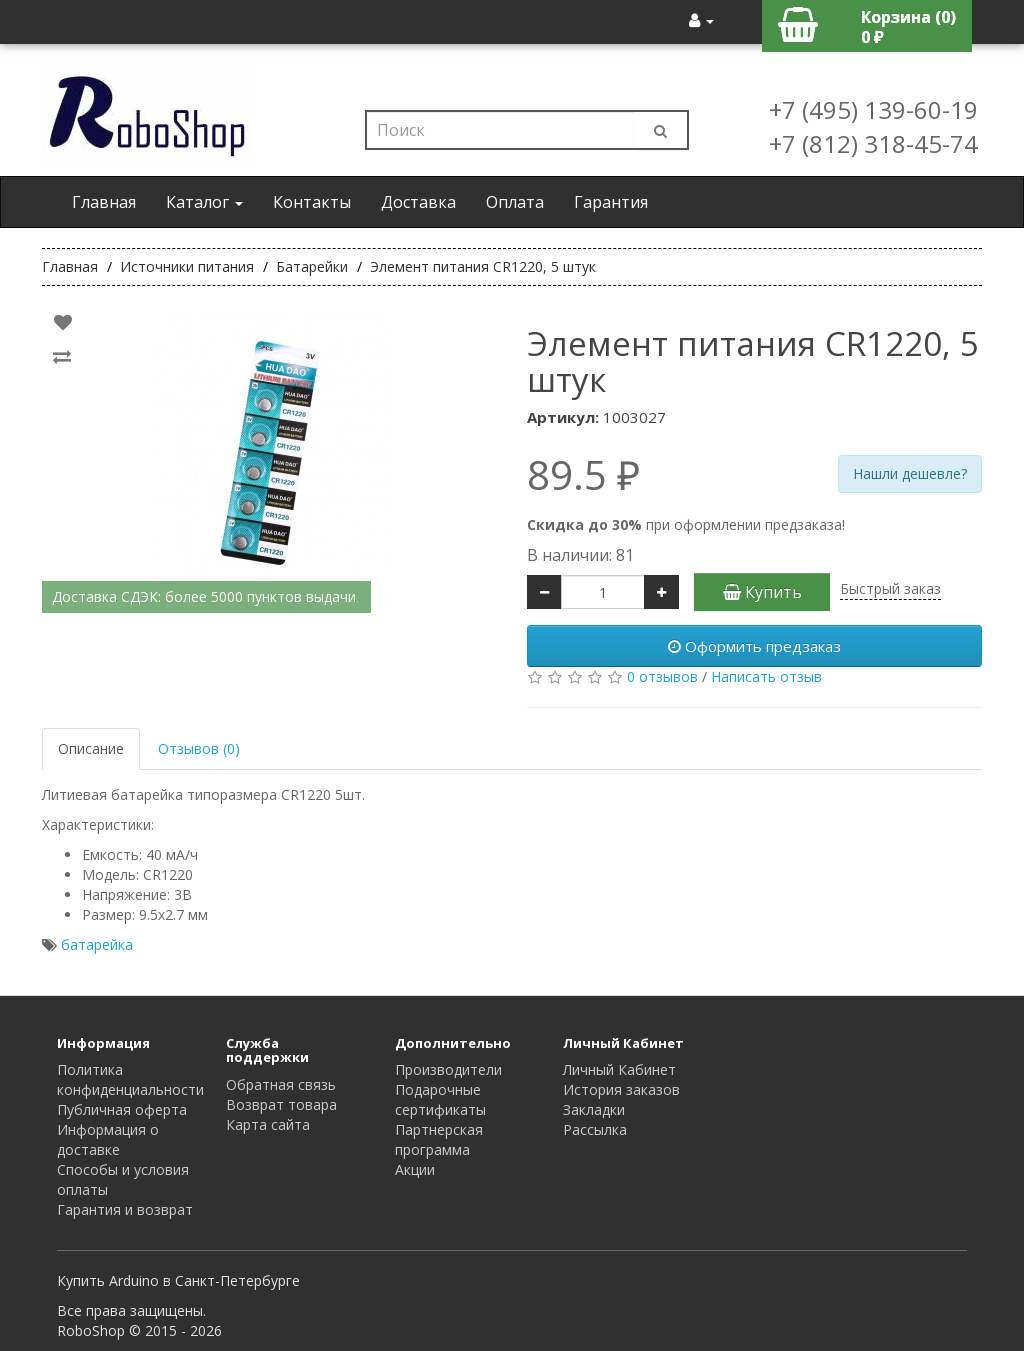 The image size is (1024, 1351). What do you see at coordinates (595, 1129) in the screenshot?
I see `Рассылка` at bounding box center [595, 1129].